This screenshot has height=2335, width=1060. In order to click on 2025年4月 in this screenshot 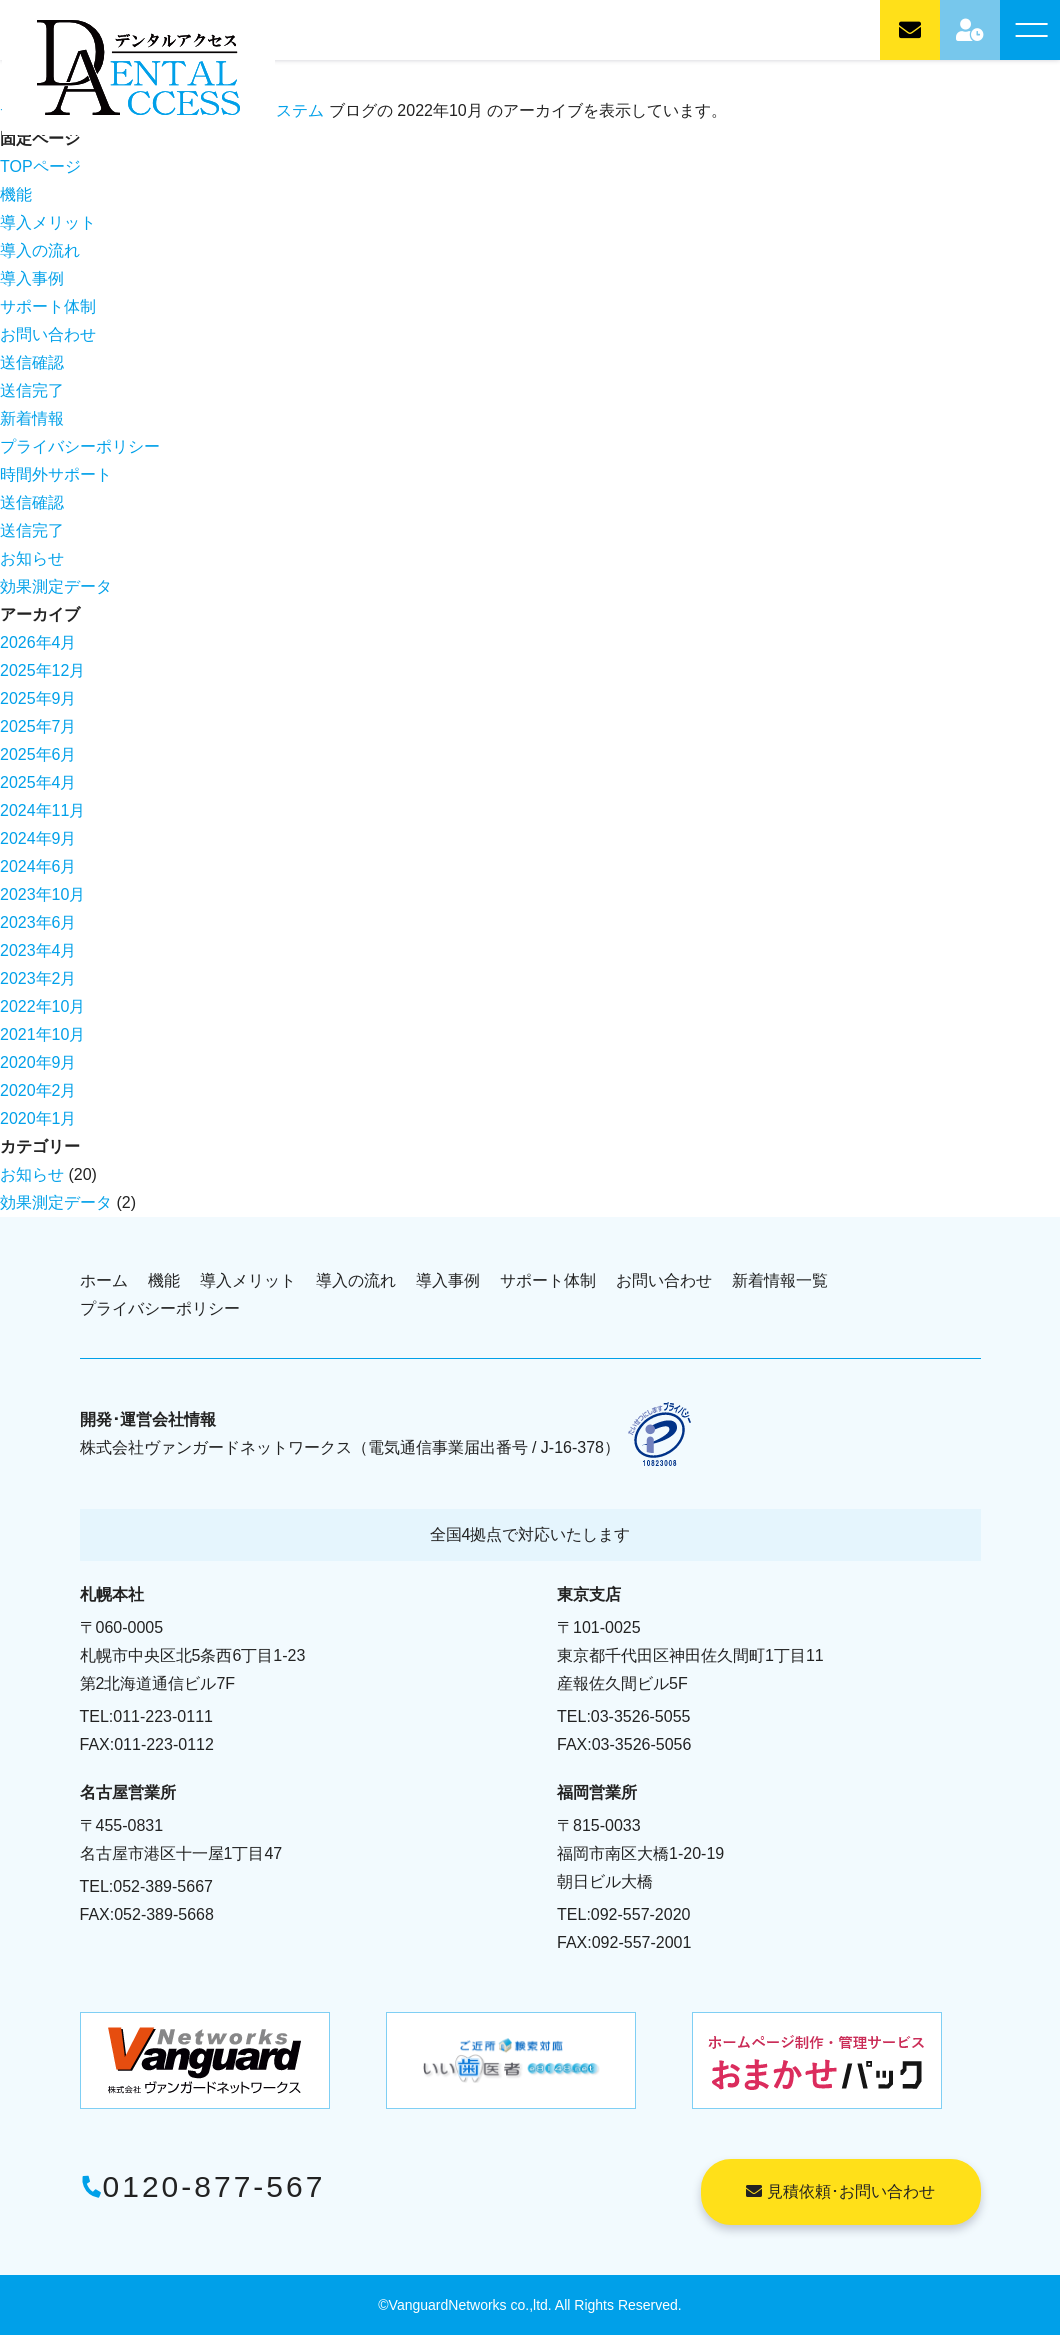, I will do `click(38, 782)`.